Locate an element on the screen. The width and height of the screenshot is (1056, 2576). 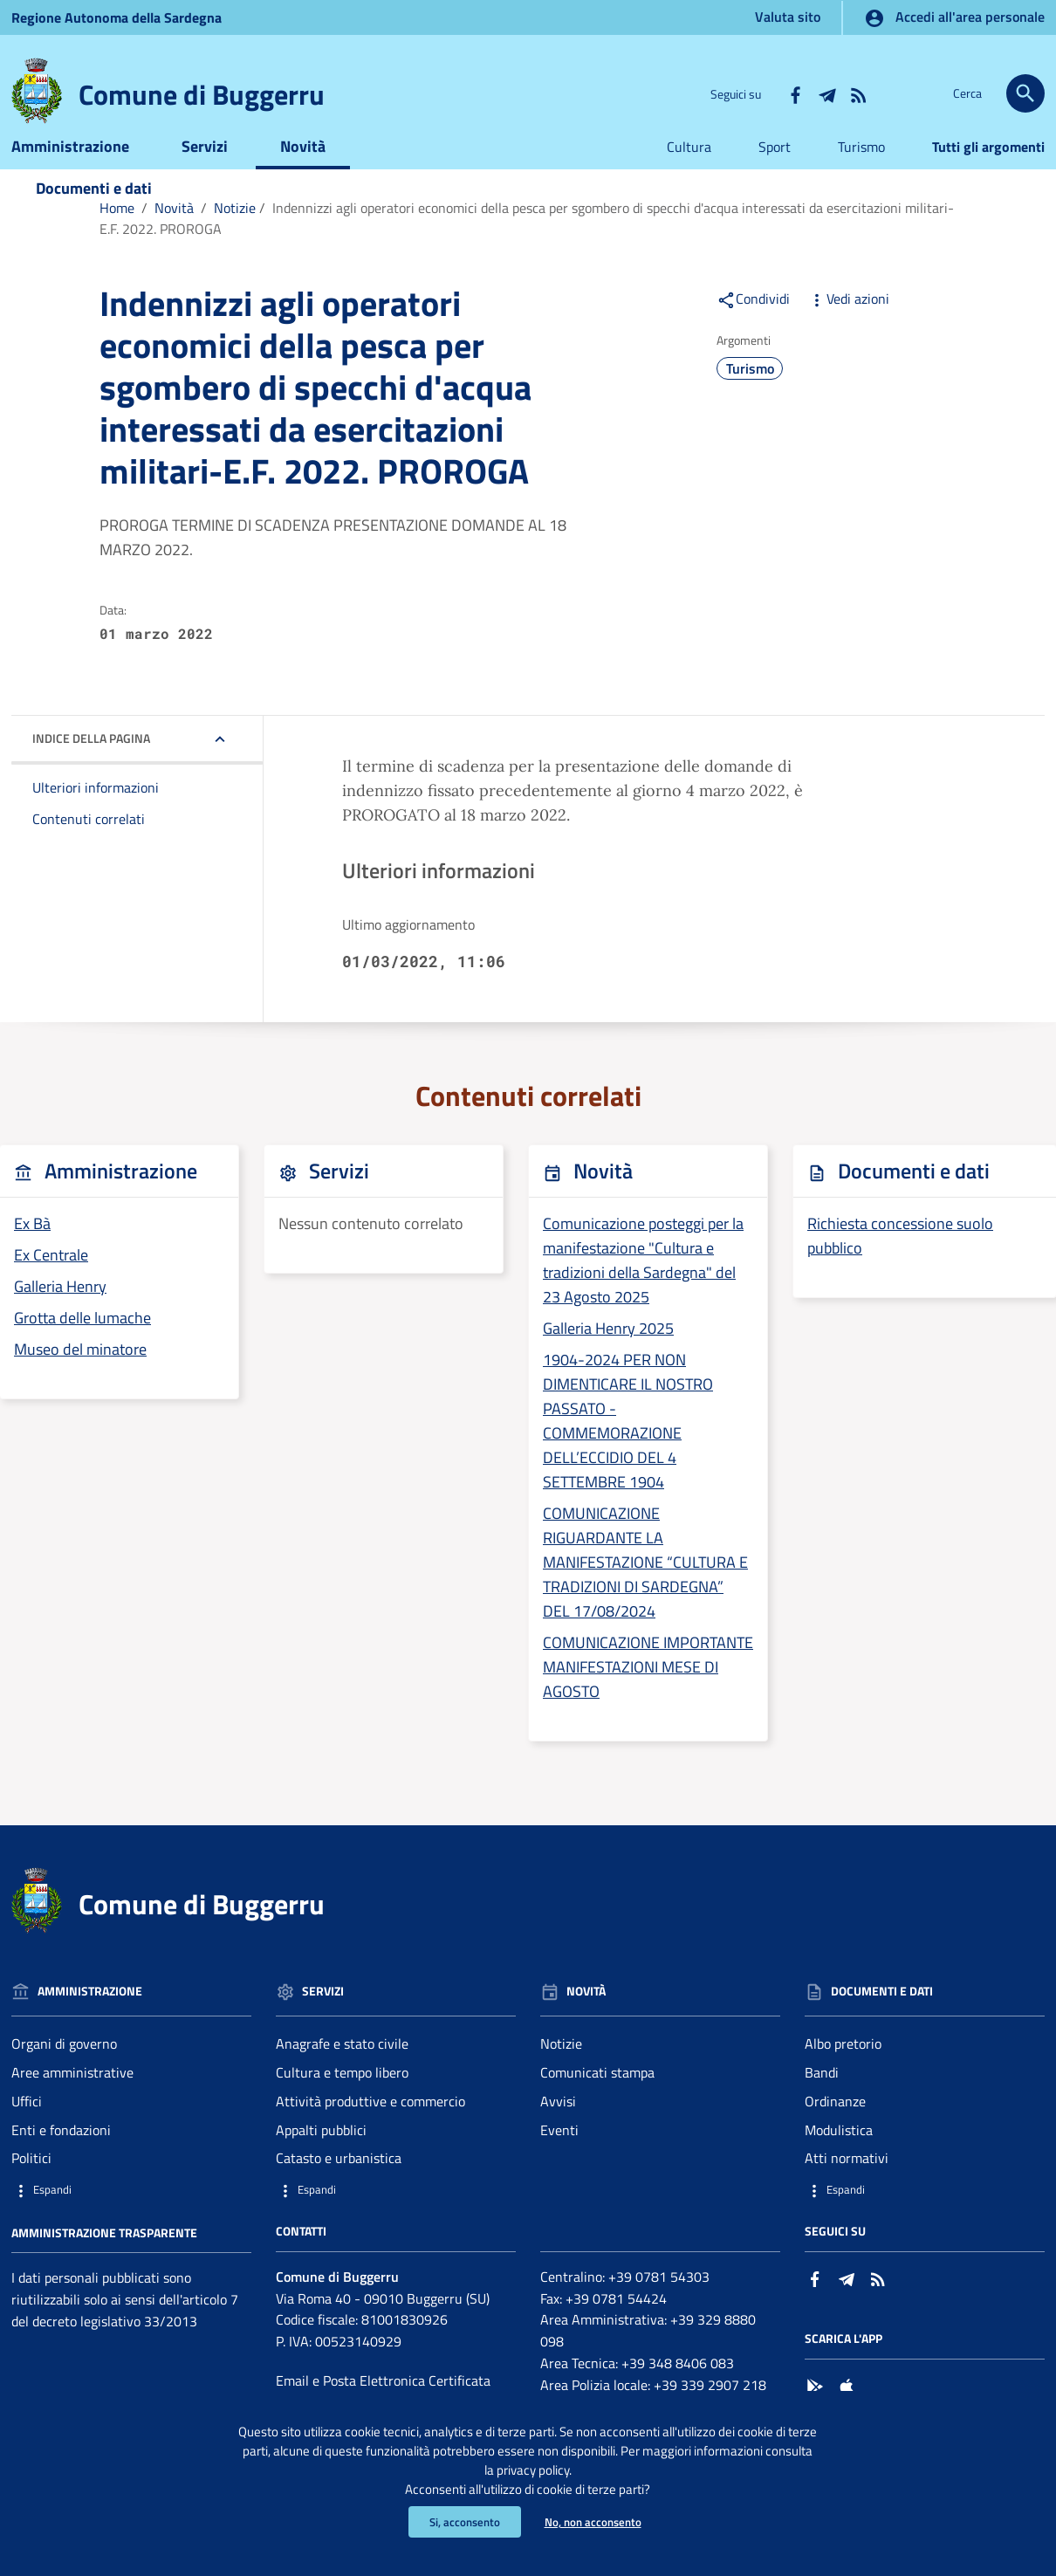
Cultura [Vai alla pagina:Cultura] is located at coordinates (689, 172).